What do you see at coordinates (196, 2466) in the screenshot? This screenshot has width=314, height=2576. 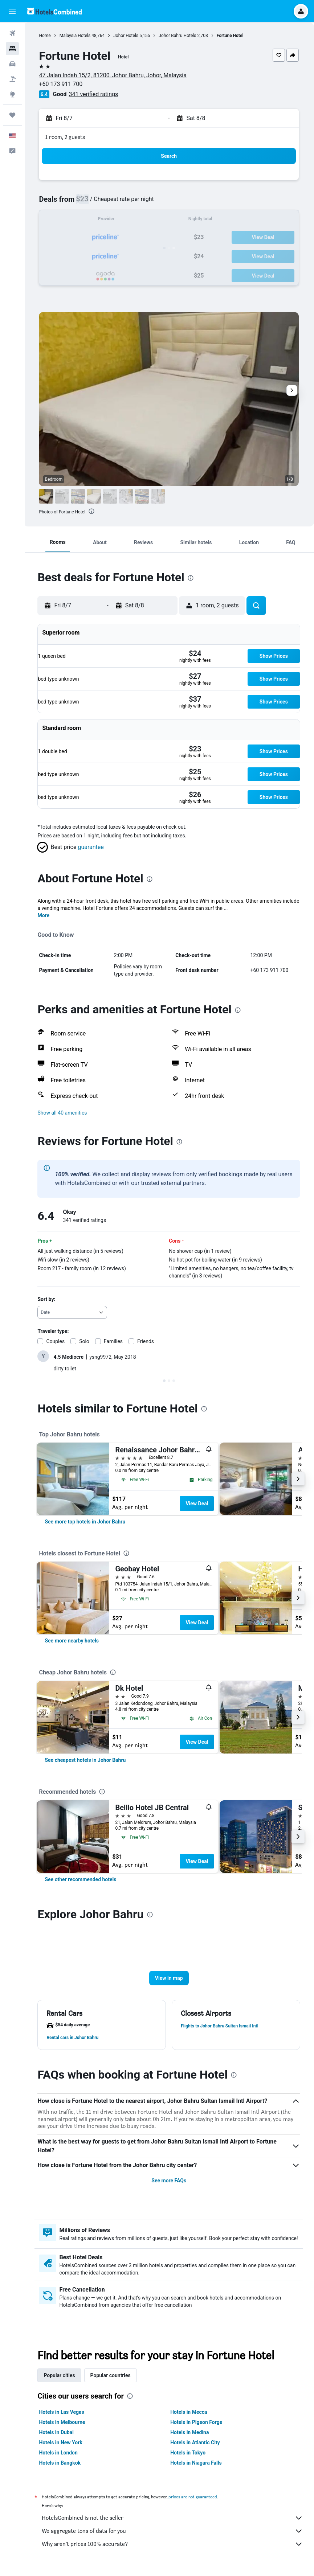 I see `Hotels in Niagara Falls` at bounding box center [196, 2466].